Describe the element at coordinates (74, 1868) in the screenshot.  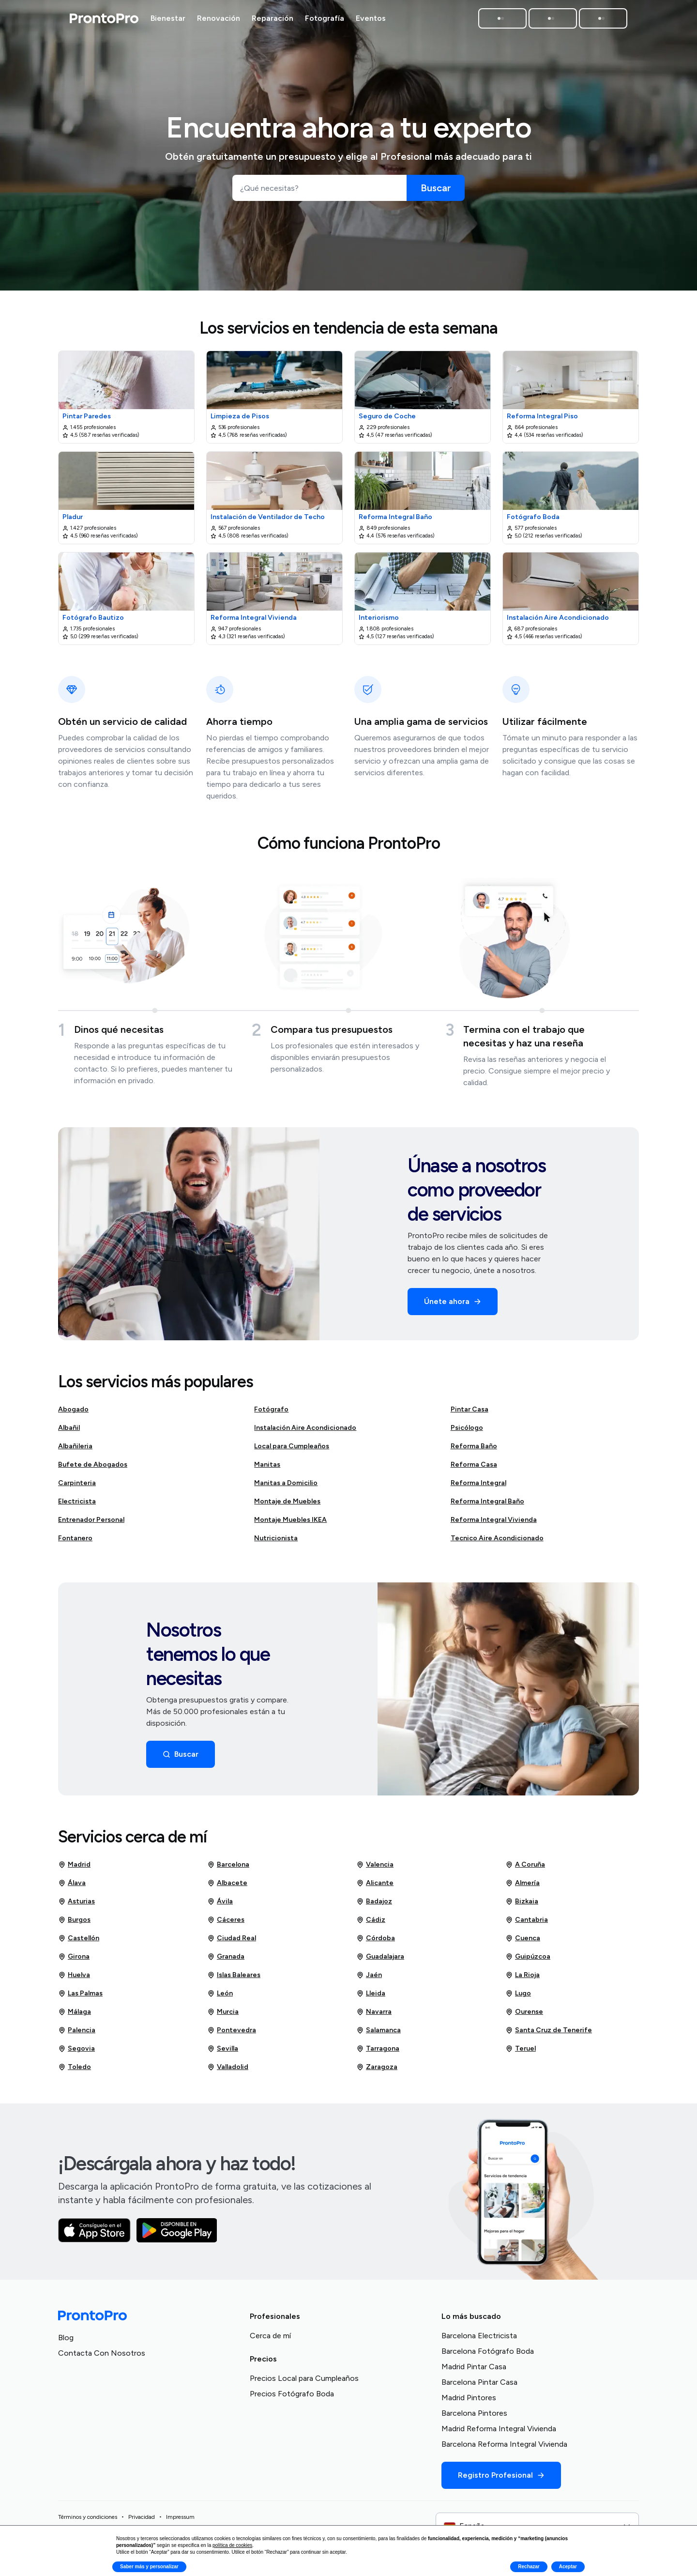
I see `Madrid` at that location.